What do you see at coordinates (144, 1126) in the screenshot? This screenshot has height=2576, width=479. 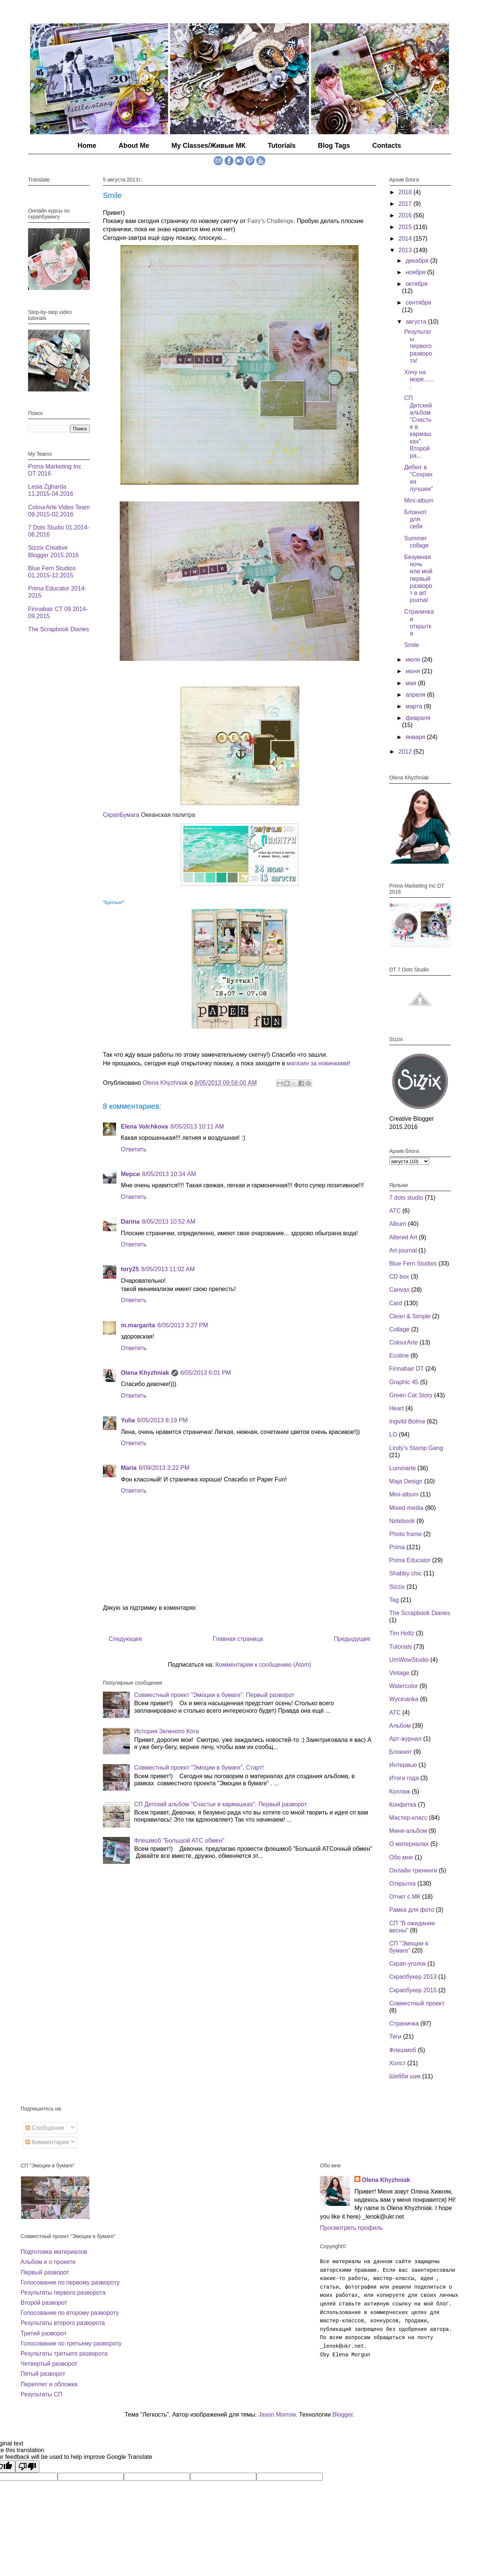 I see `Elena Volchkova` at bounding box center [144, 1126].